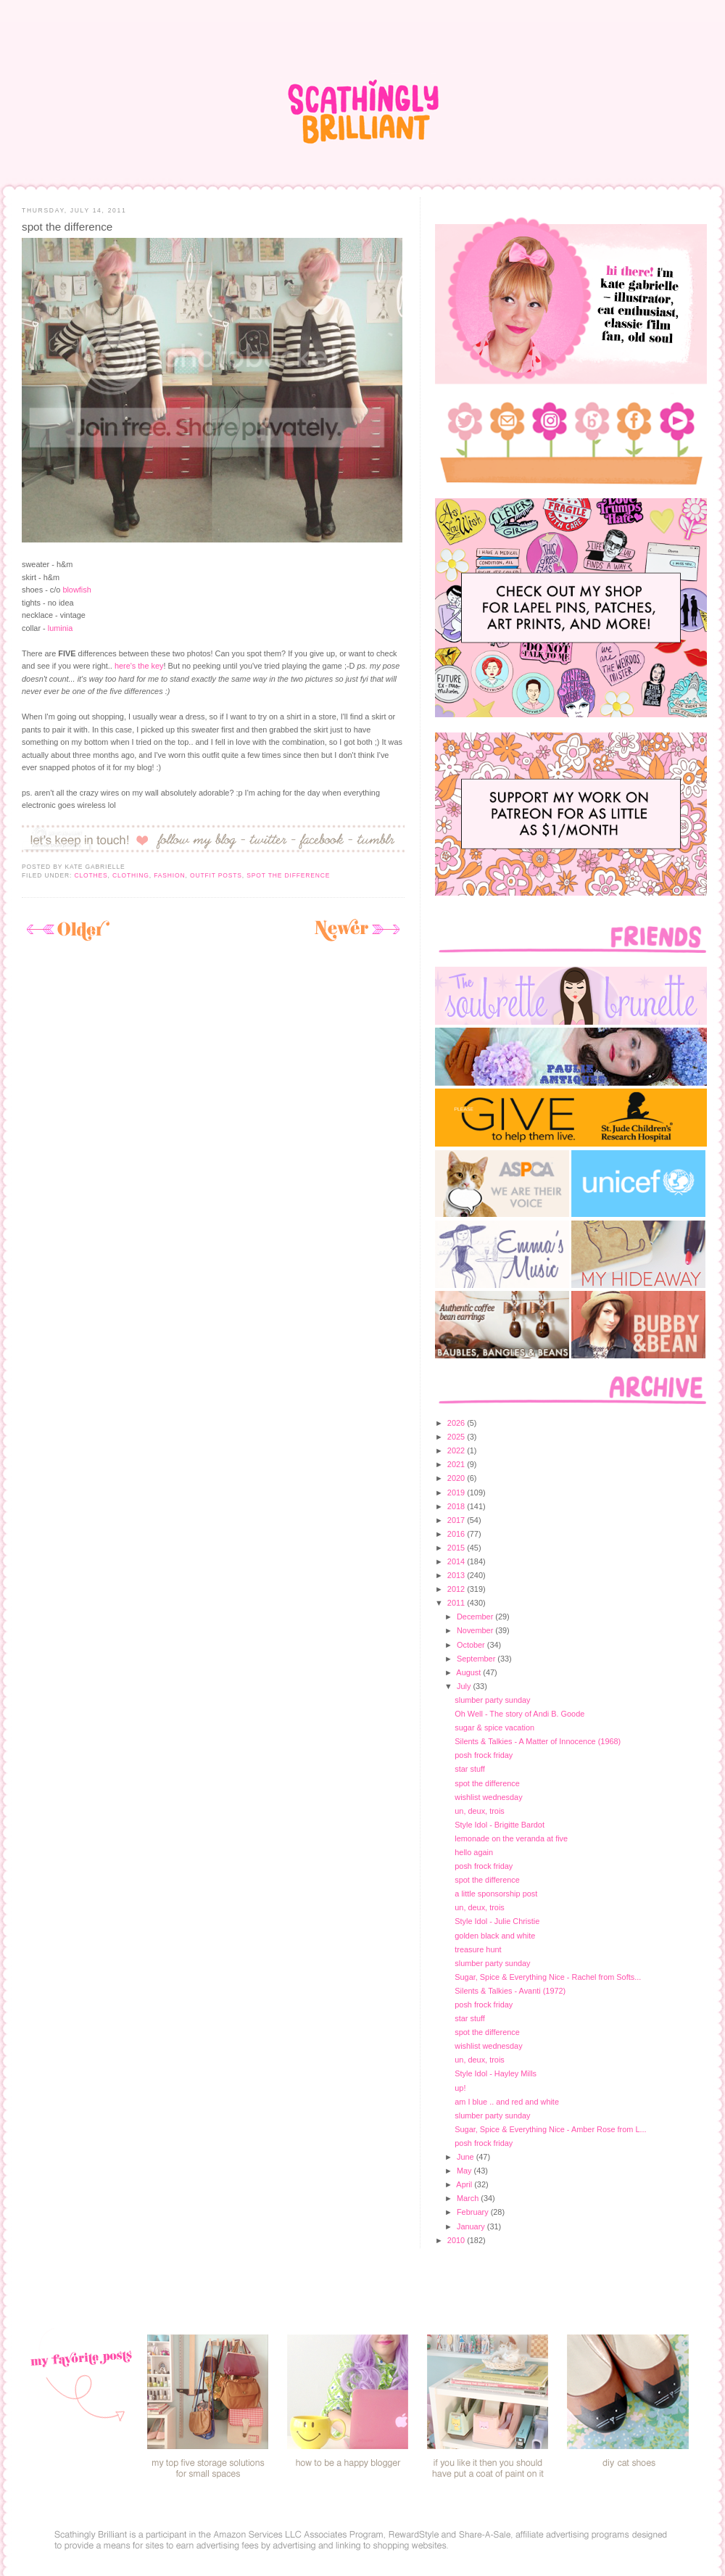 This screenshot has height=2576, width=725. What do you see at coordinates (492, 1700) in the screenshot?
I see `slumber party sunday` at bounding box center [492, 1700].